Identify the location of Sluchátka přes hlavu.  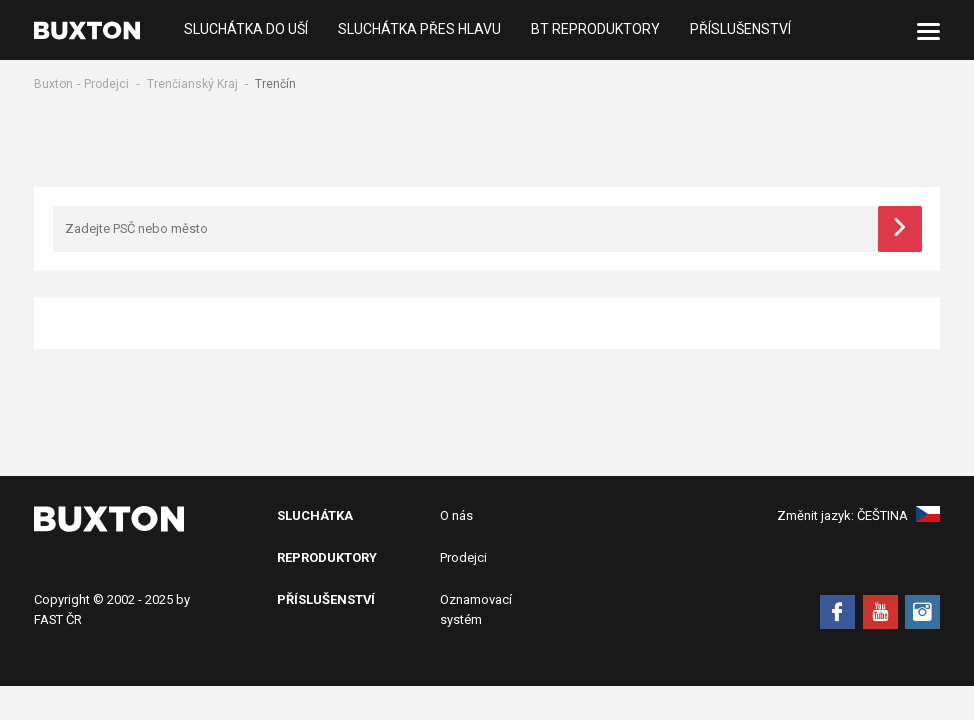
(419, 30).